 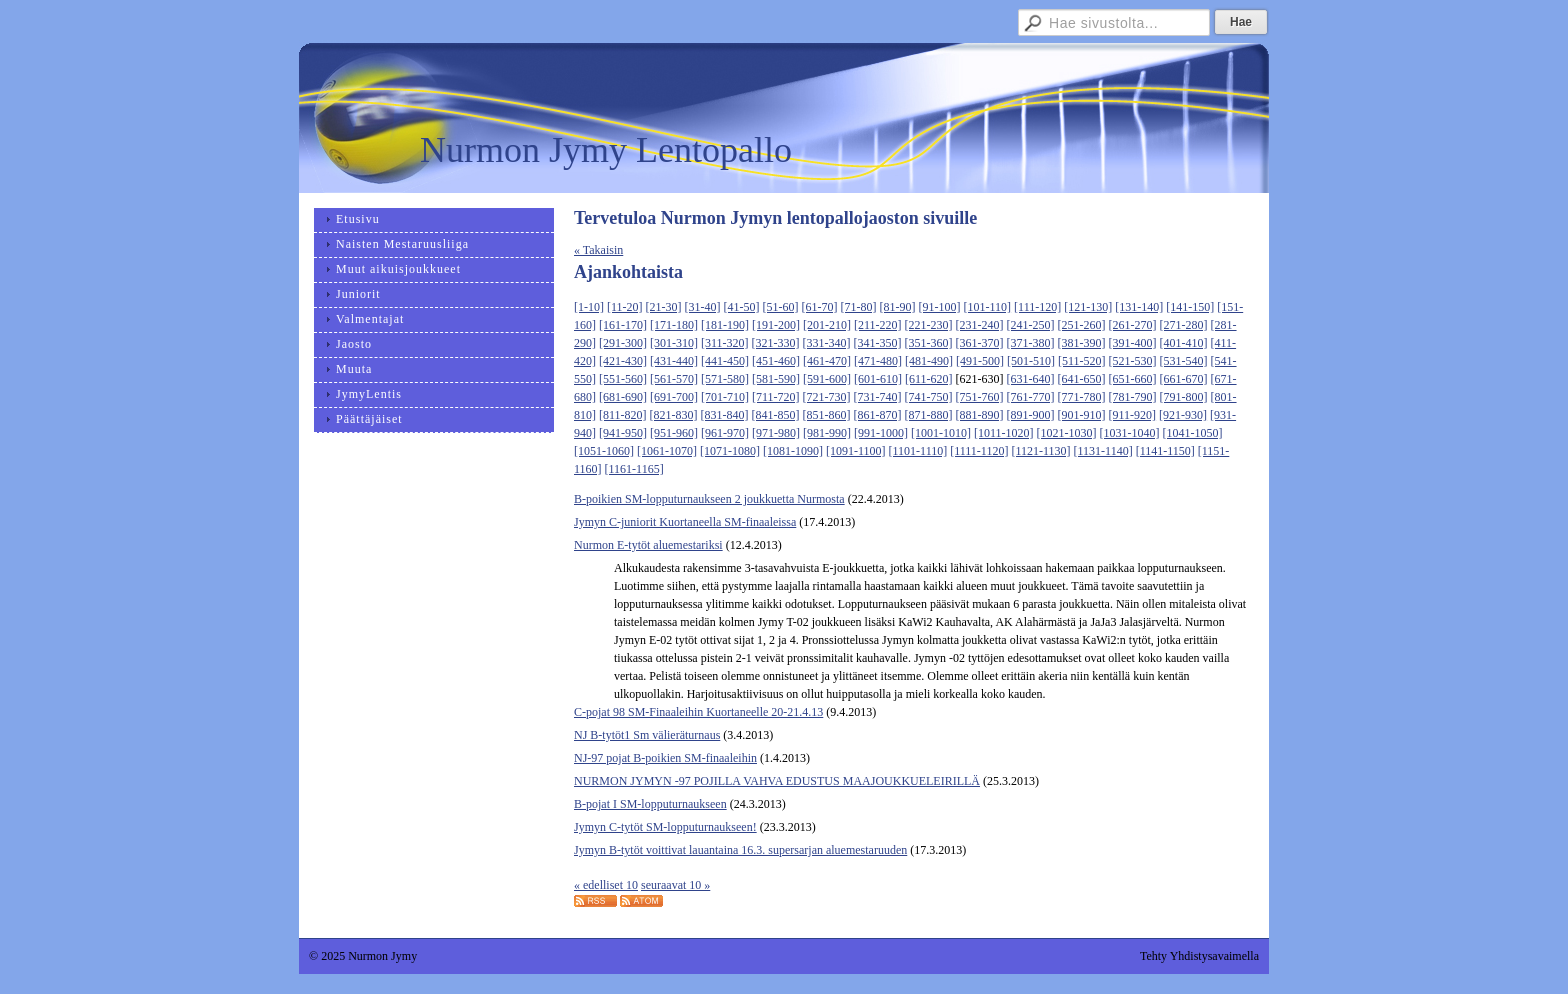 I want to click on [271-280], so click(x=1184, y=325).